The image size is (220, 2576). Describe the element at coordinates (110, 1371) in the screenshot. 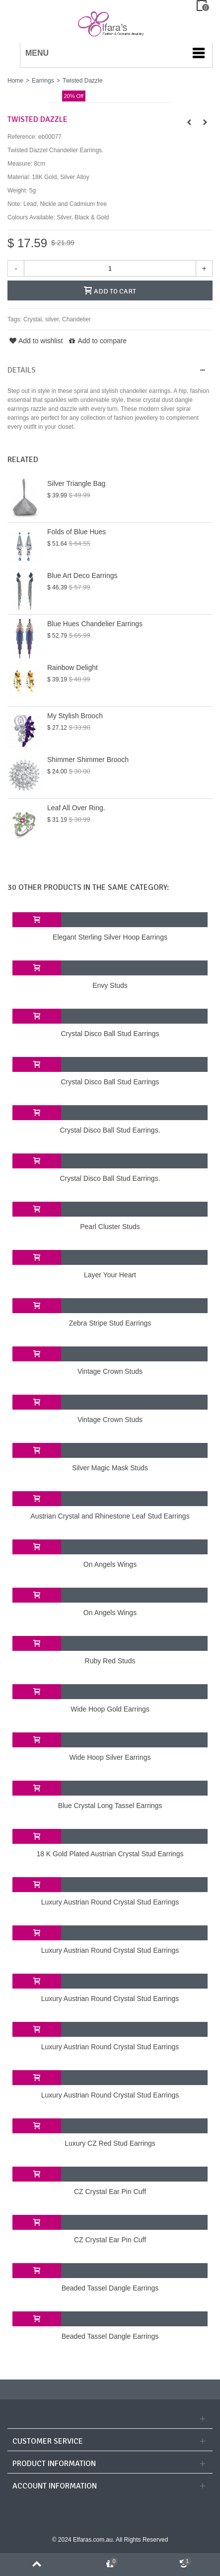

I see `Vintage Crown Studs` at that location.